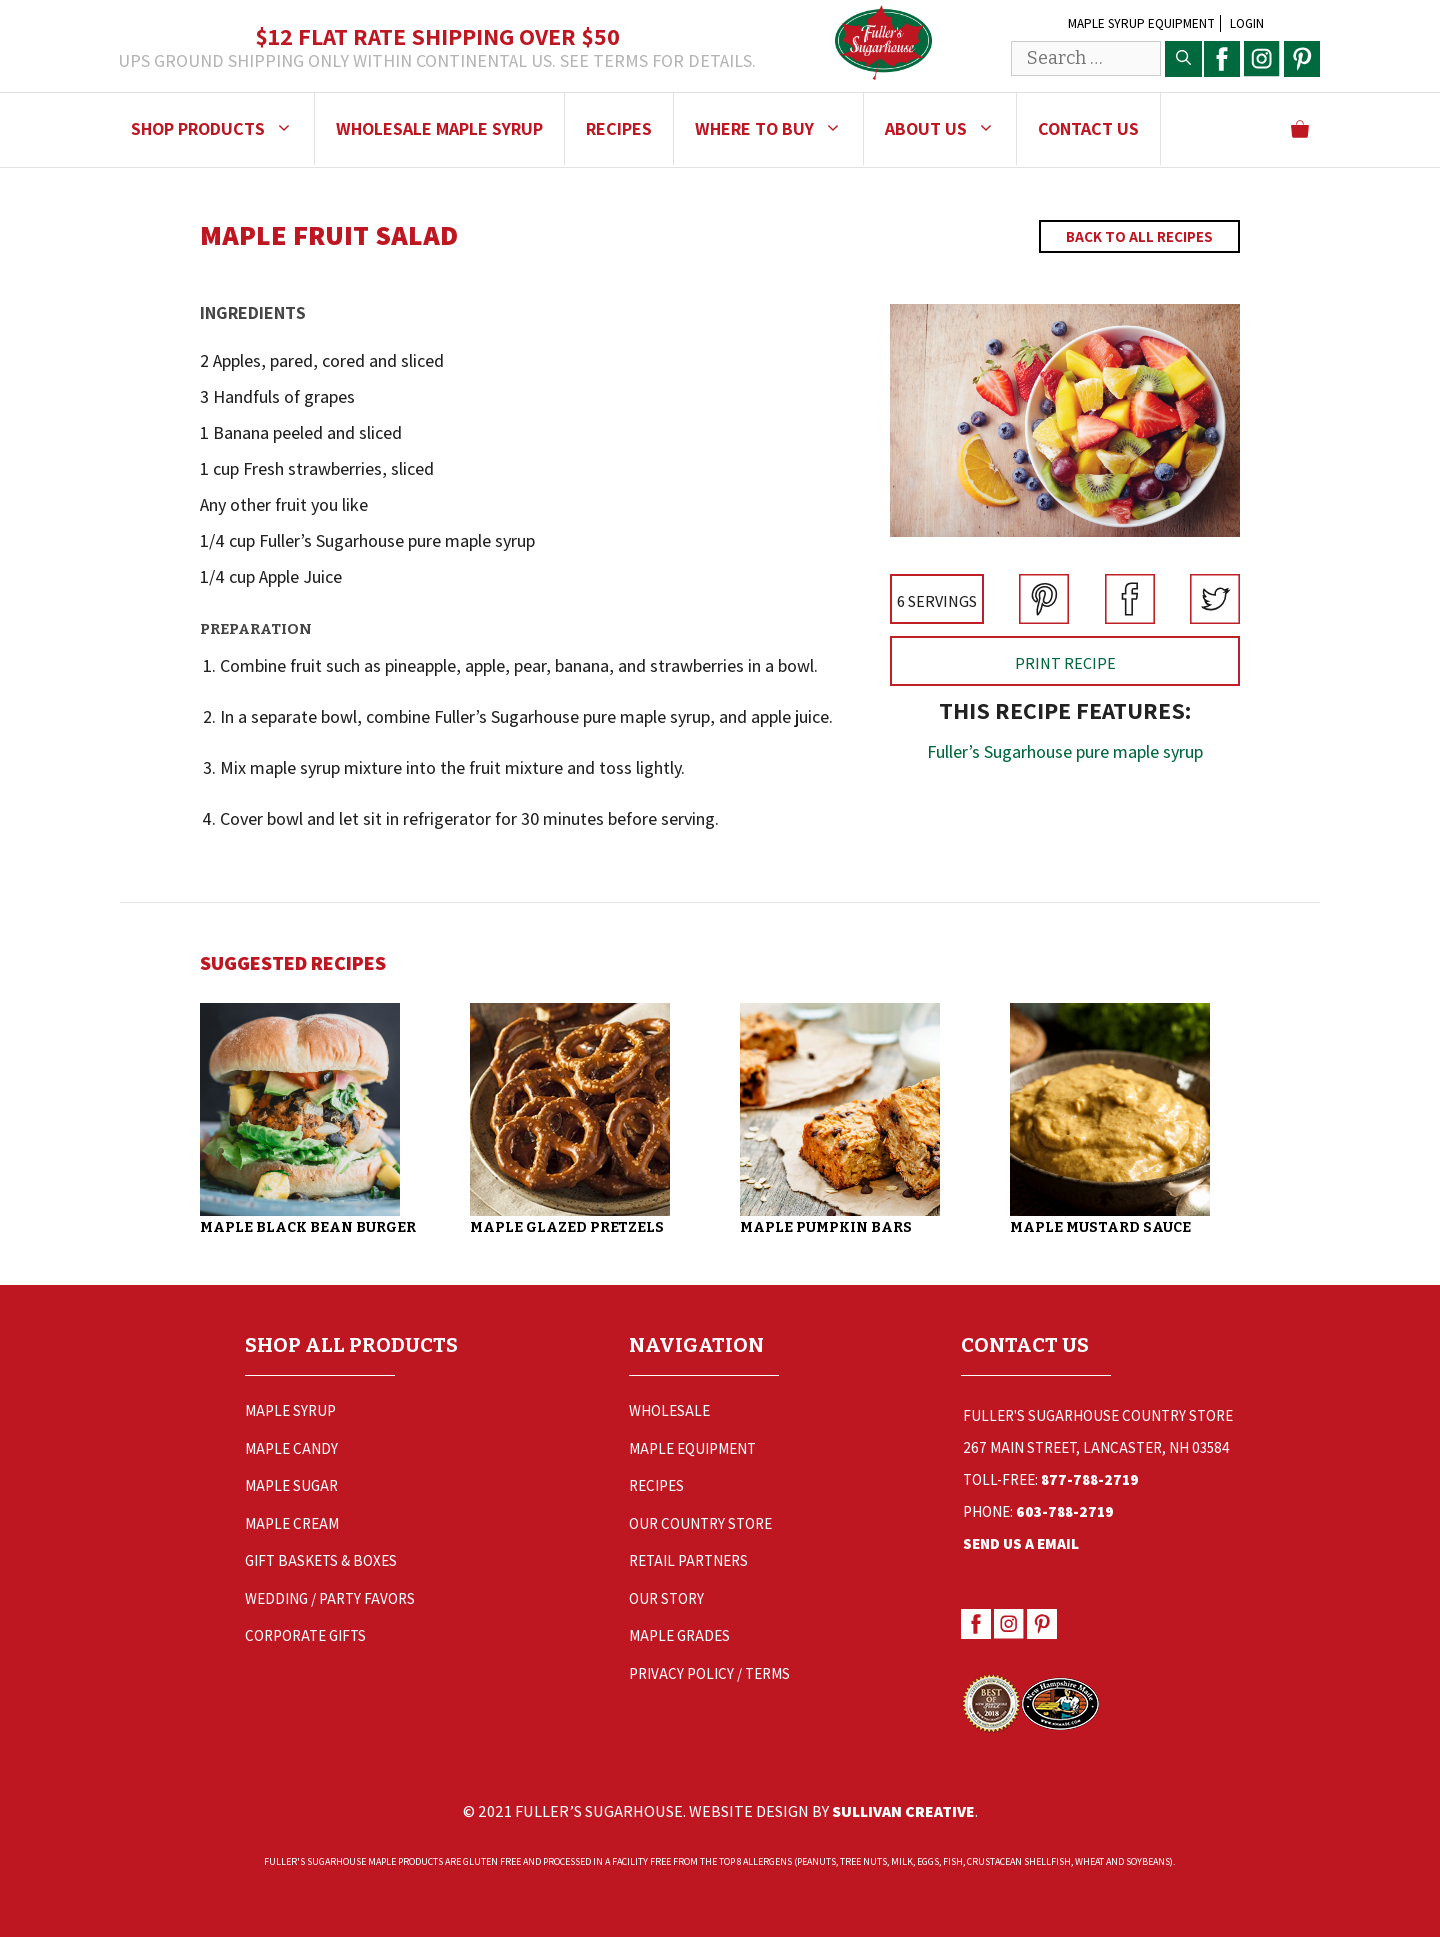  What do you see at coordinates (666, 1598) in the screenshot?
I see `Our Story` at bounding box center [666, 1598].